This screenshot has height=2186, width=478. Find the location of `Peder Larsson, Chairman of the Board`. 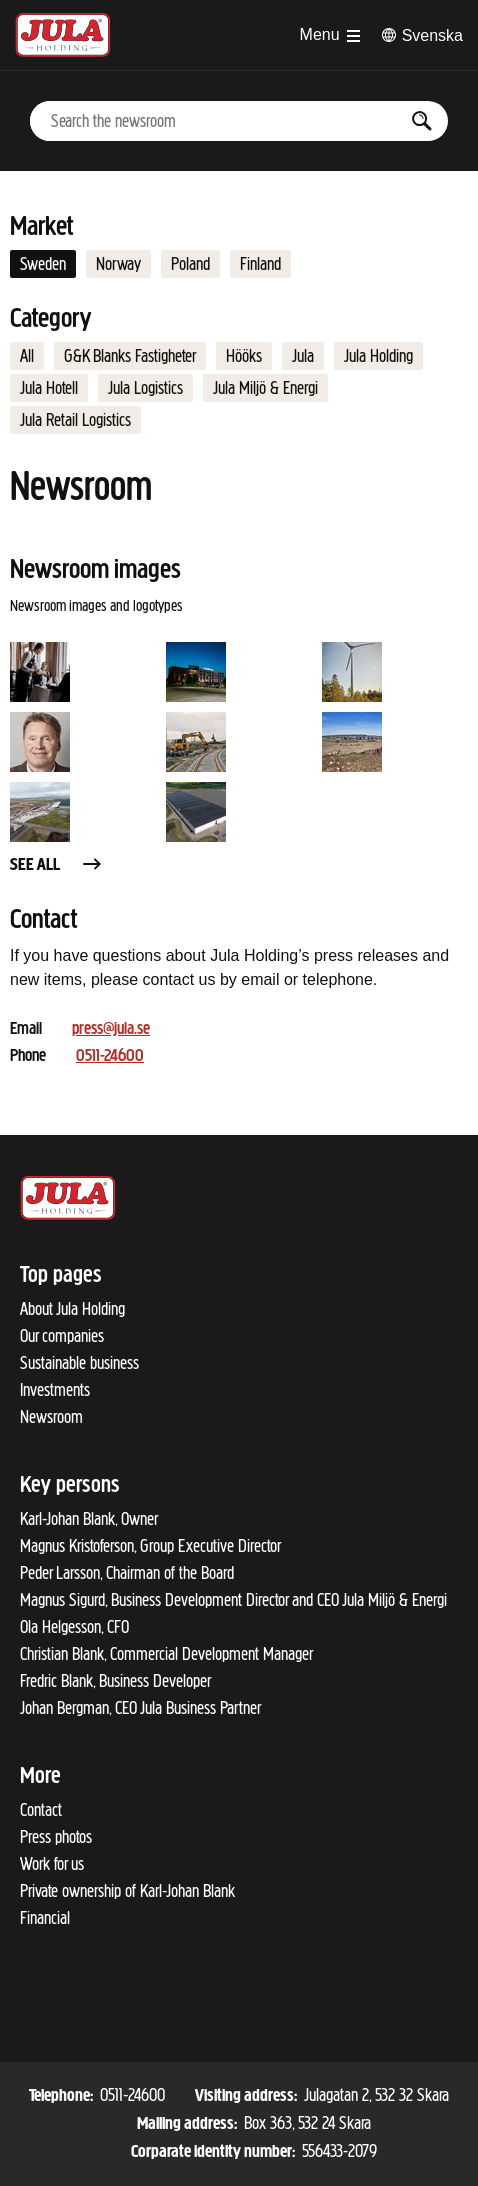

Peder Larsson, Chairman of the Board is located at coordinates (127, 1573).